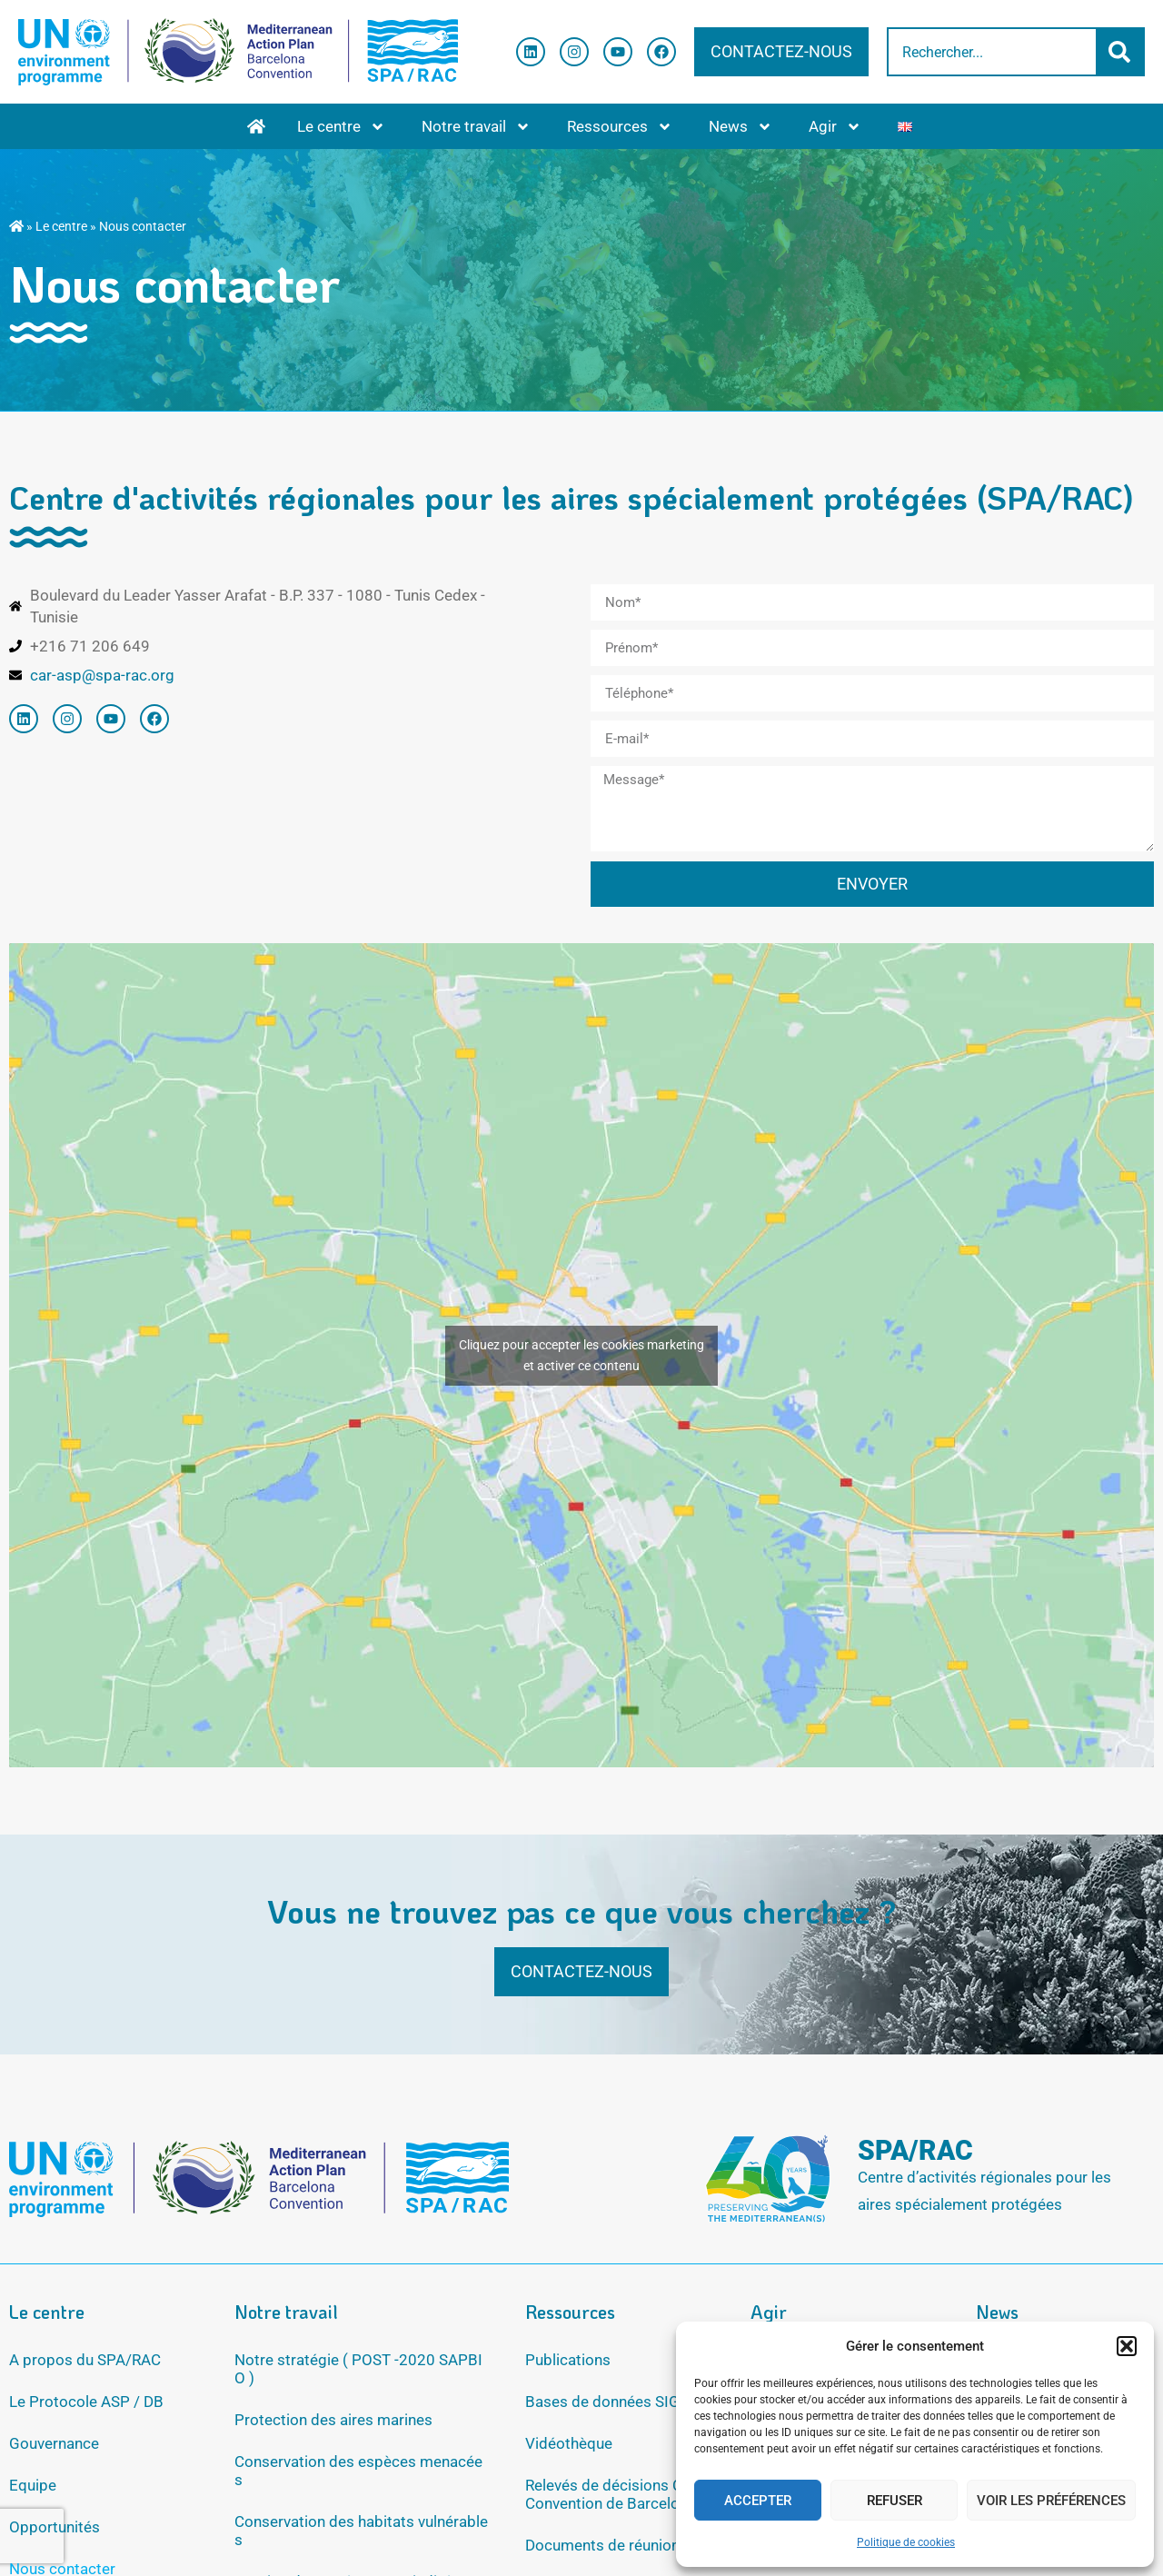 The image size is (1163, 2576). I want to click on Ressources, so click(619, 127).